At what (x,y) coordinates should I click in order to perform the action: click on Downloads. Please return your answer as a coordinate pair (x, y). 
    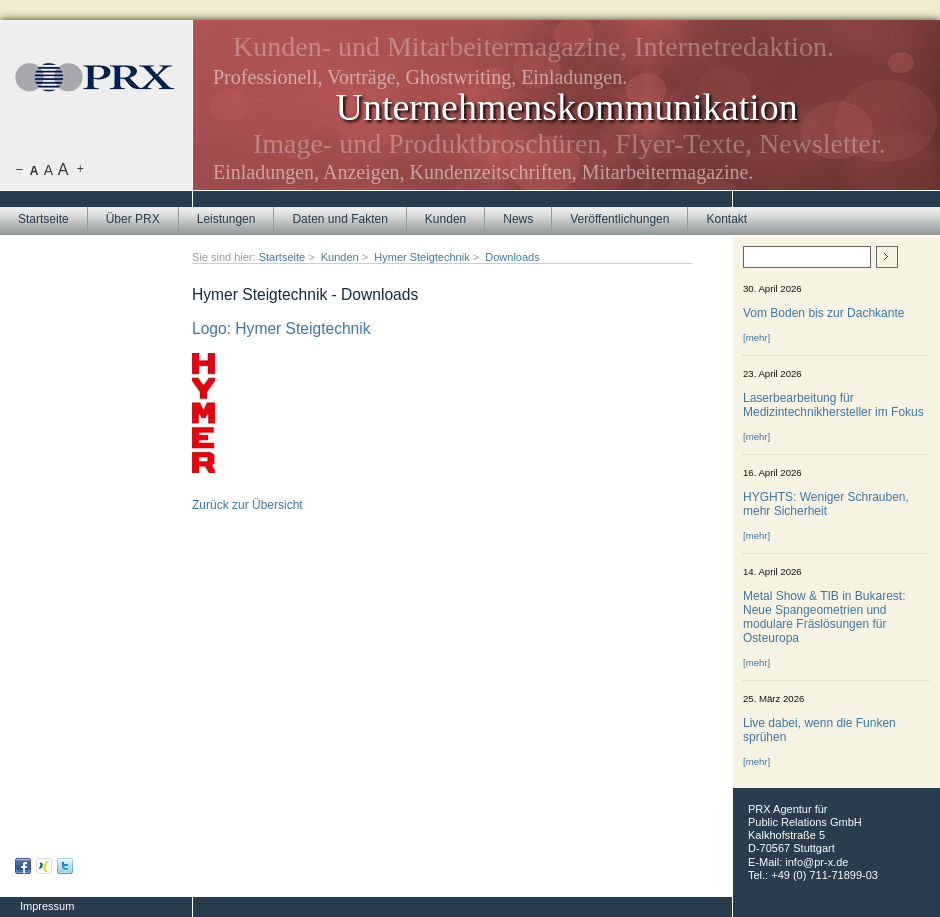
    Looking at the image, I should click on (512, 257).